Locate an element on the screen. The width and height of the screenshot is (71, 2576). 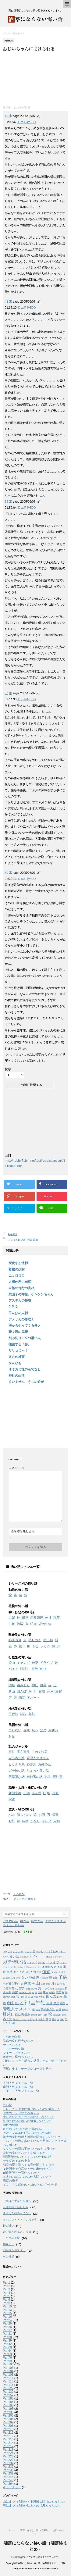
和室の畳を這ってる音が聞こえてきた is located at coordinates (28, 2164).